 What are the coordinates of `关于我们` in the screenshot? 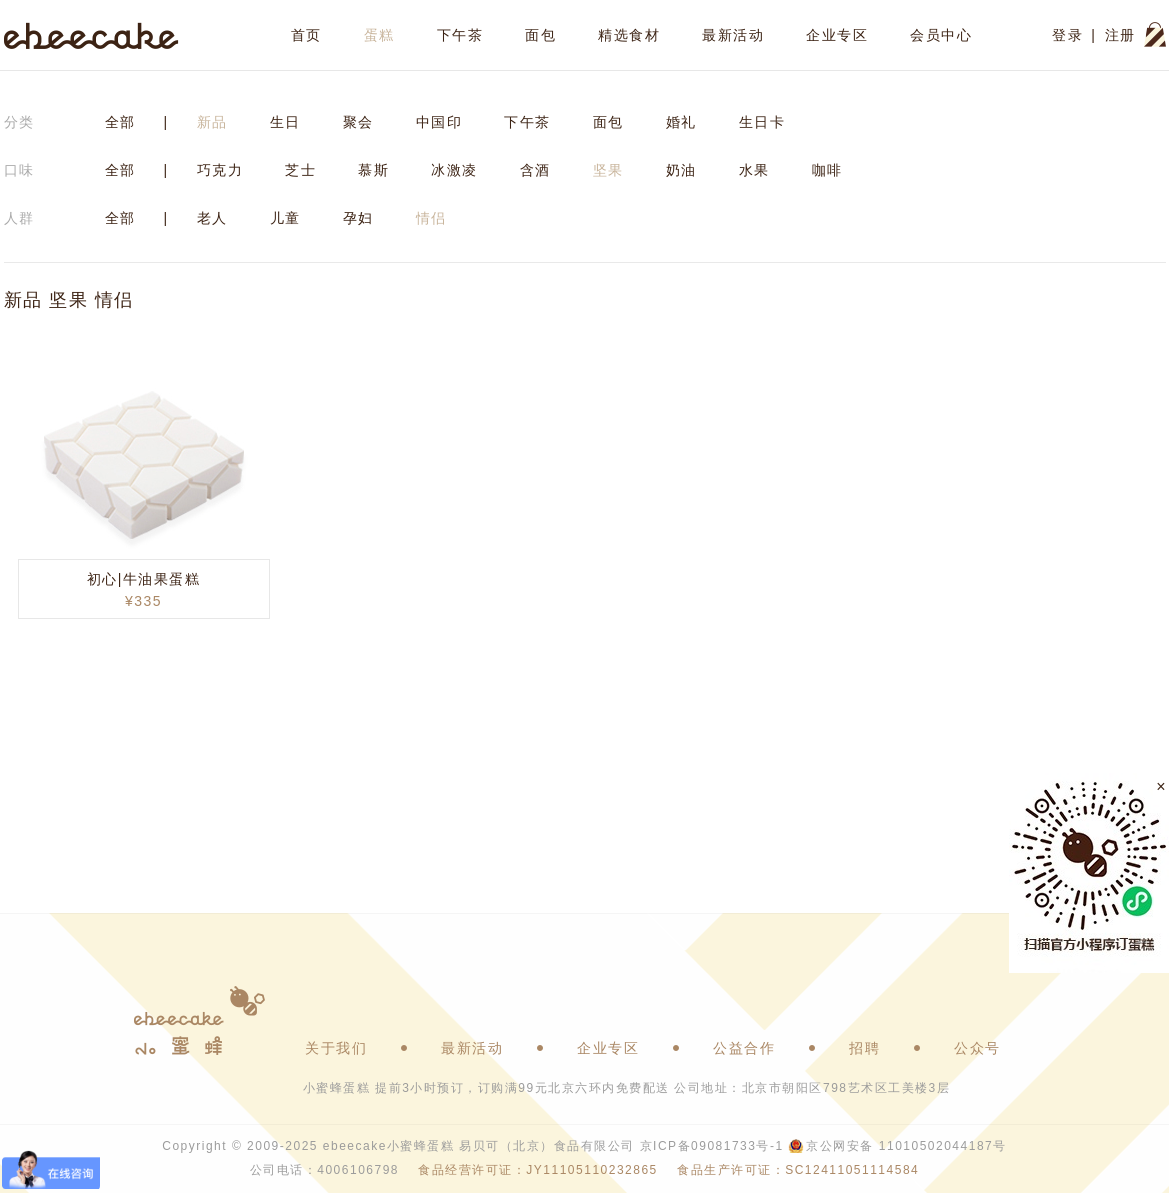 It's located at (336, 1048).